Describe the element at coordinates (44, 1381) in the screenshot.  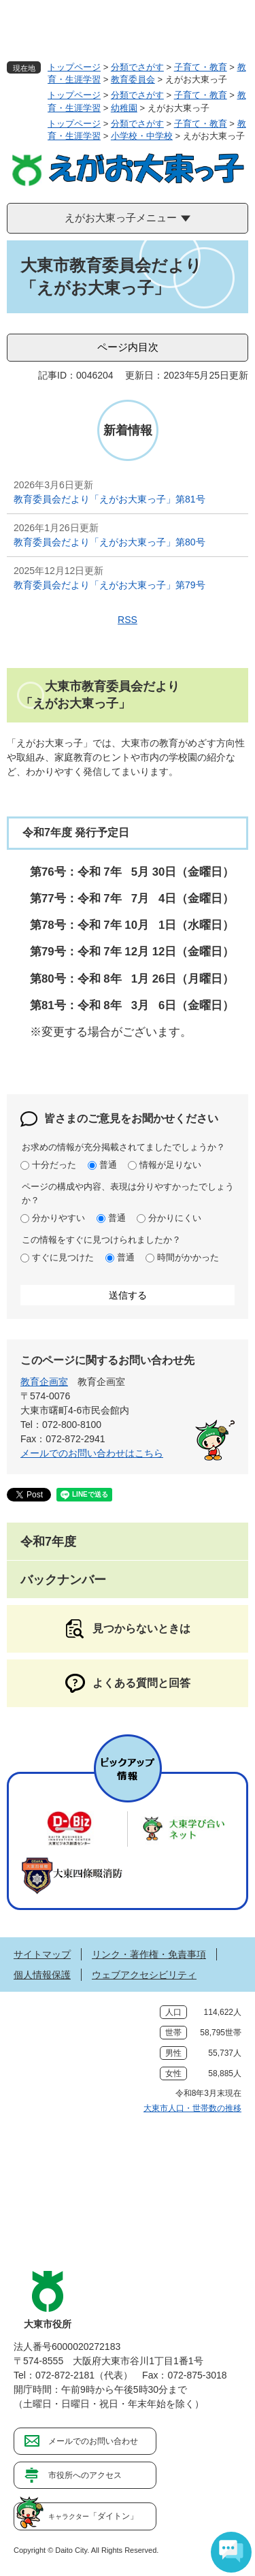
I see `教育企画室` at that location.